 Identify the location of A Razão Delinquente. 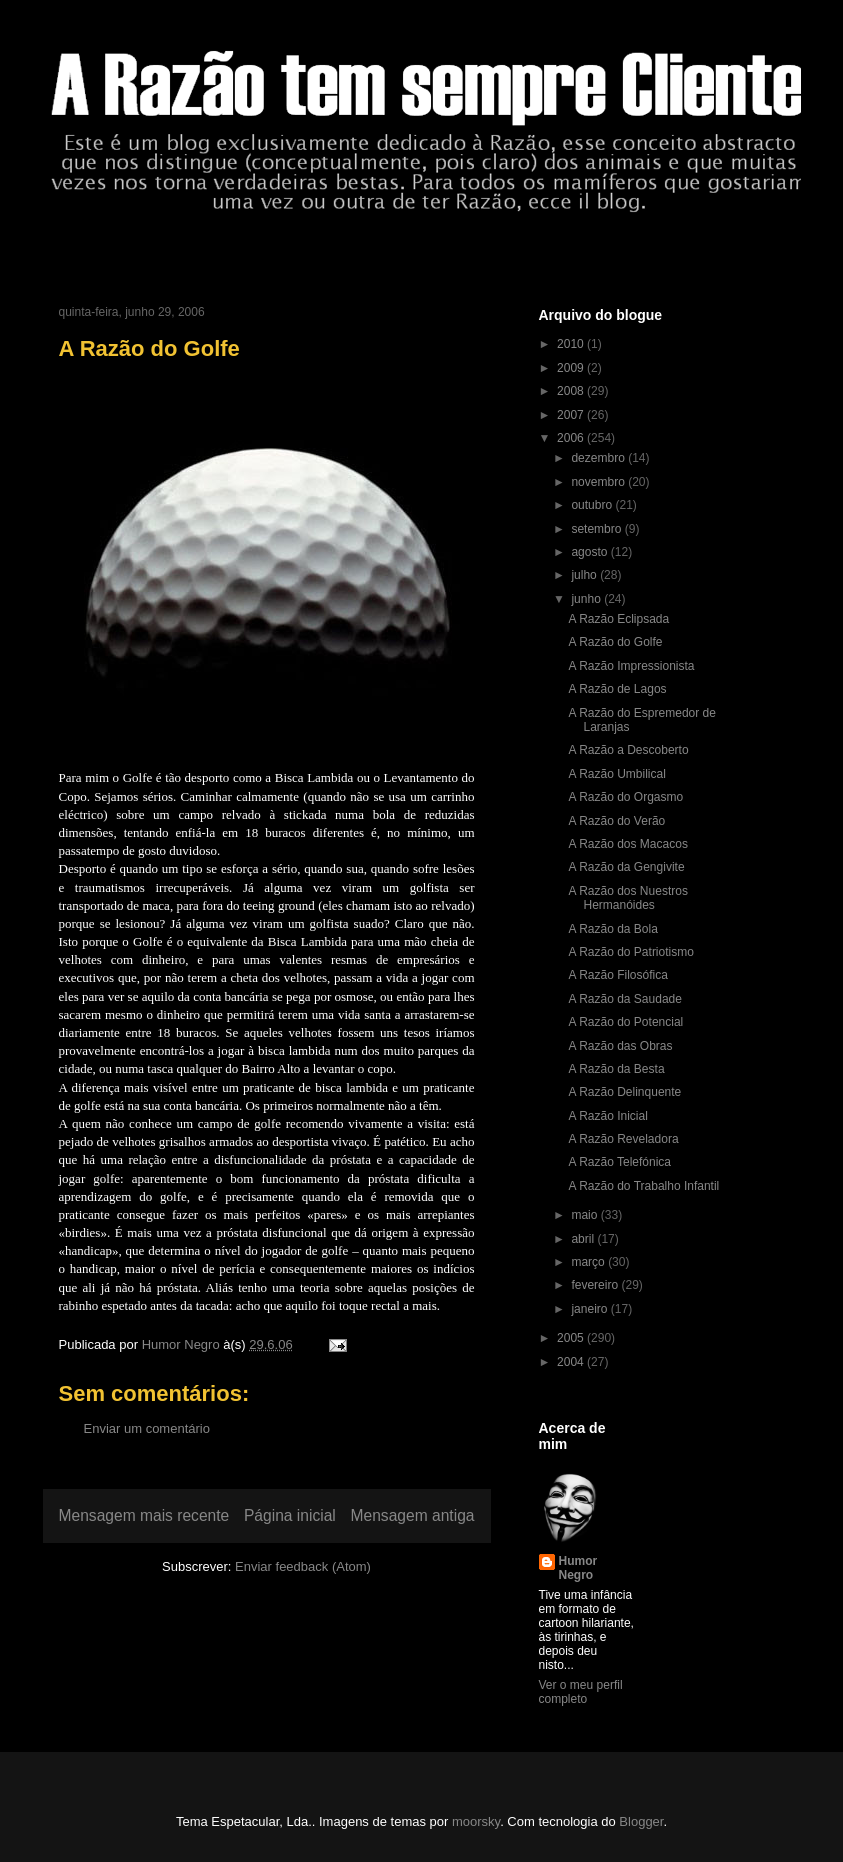
(624, 1092).